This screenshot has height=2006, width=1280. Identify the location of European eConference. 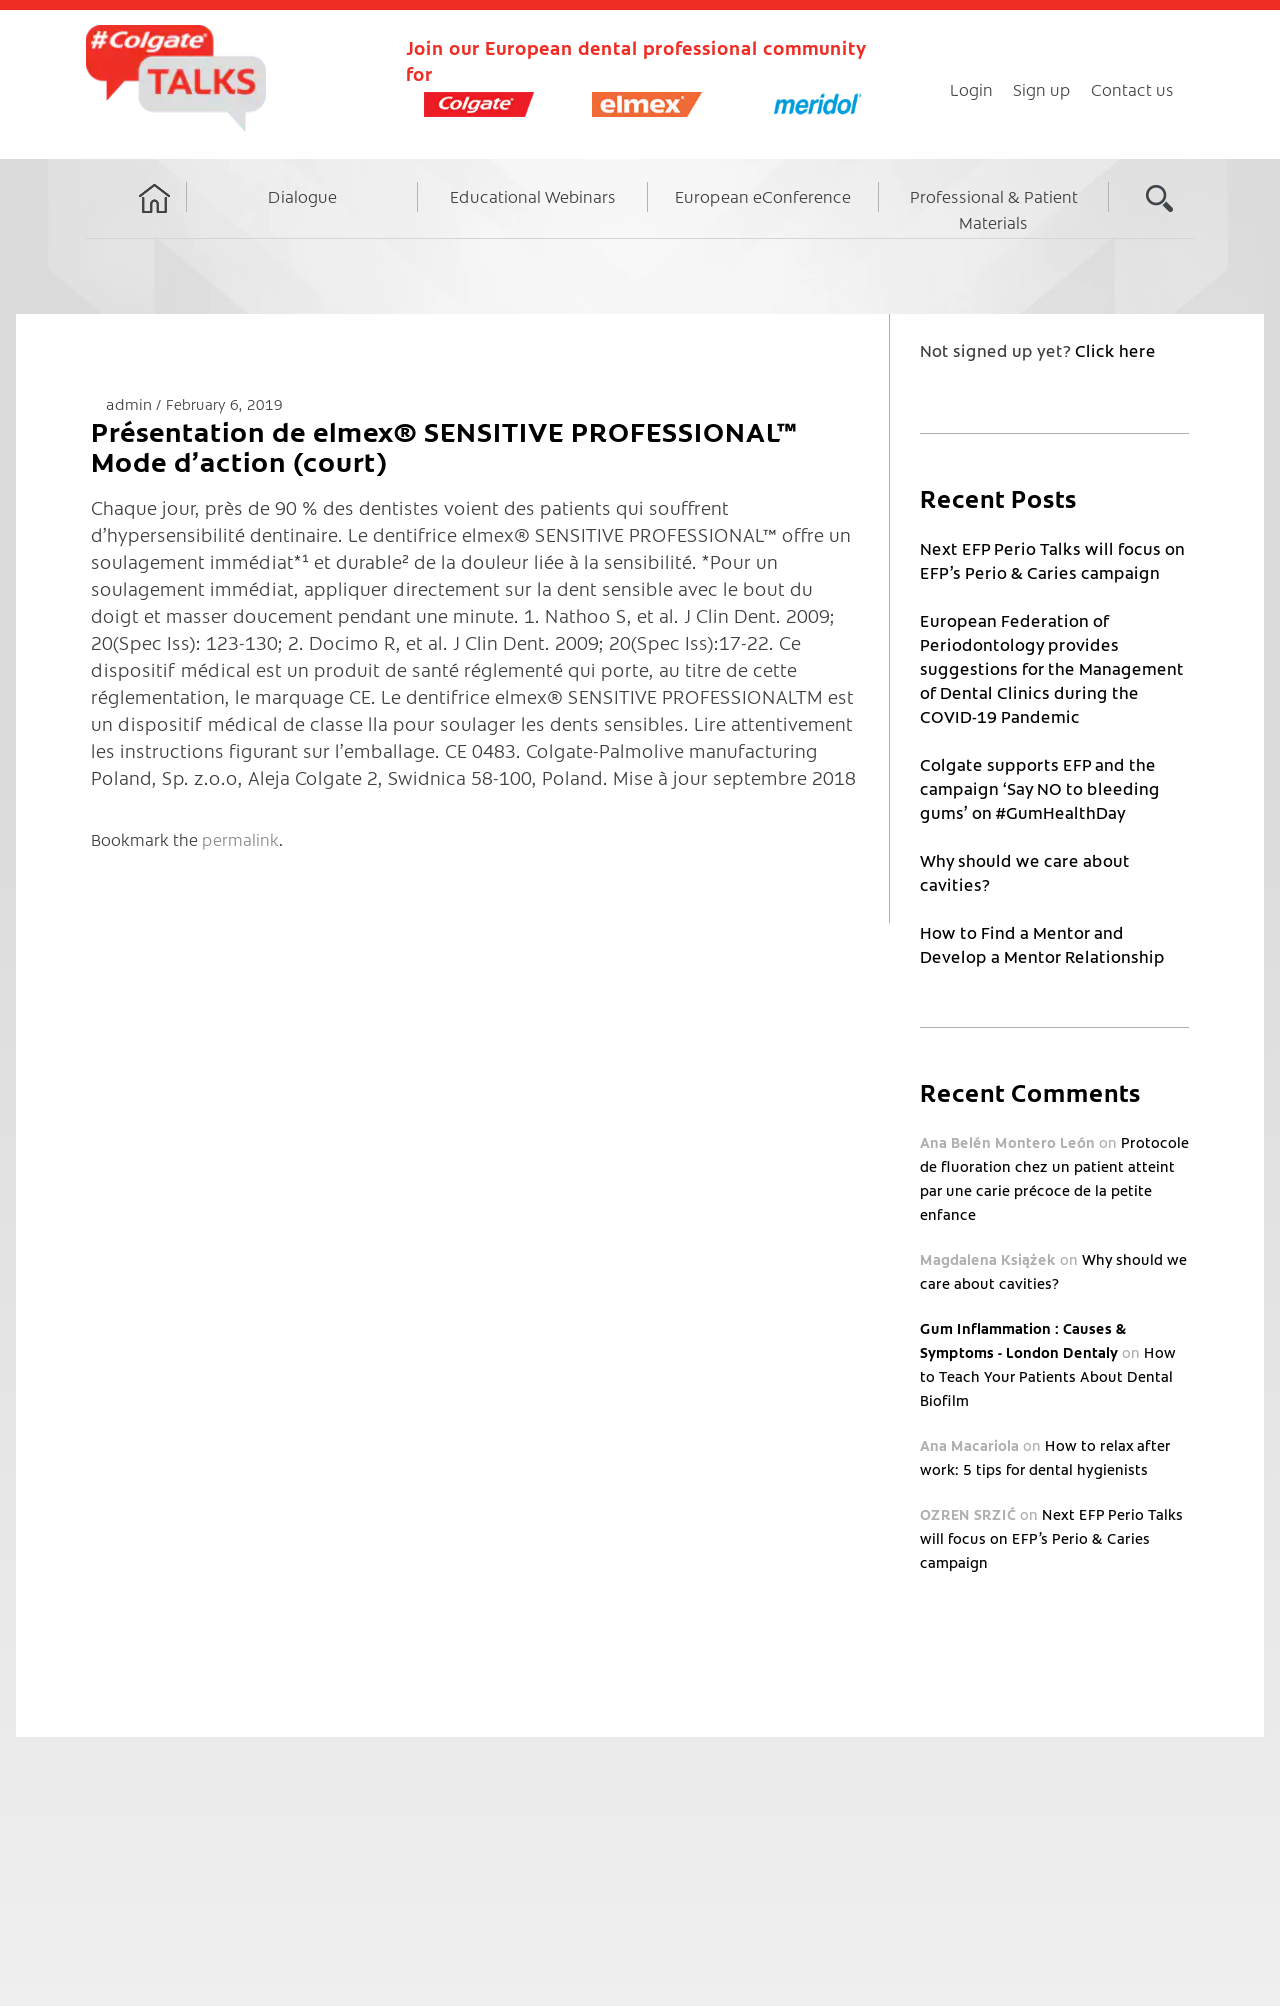
(763, 196).